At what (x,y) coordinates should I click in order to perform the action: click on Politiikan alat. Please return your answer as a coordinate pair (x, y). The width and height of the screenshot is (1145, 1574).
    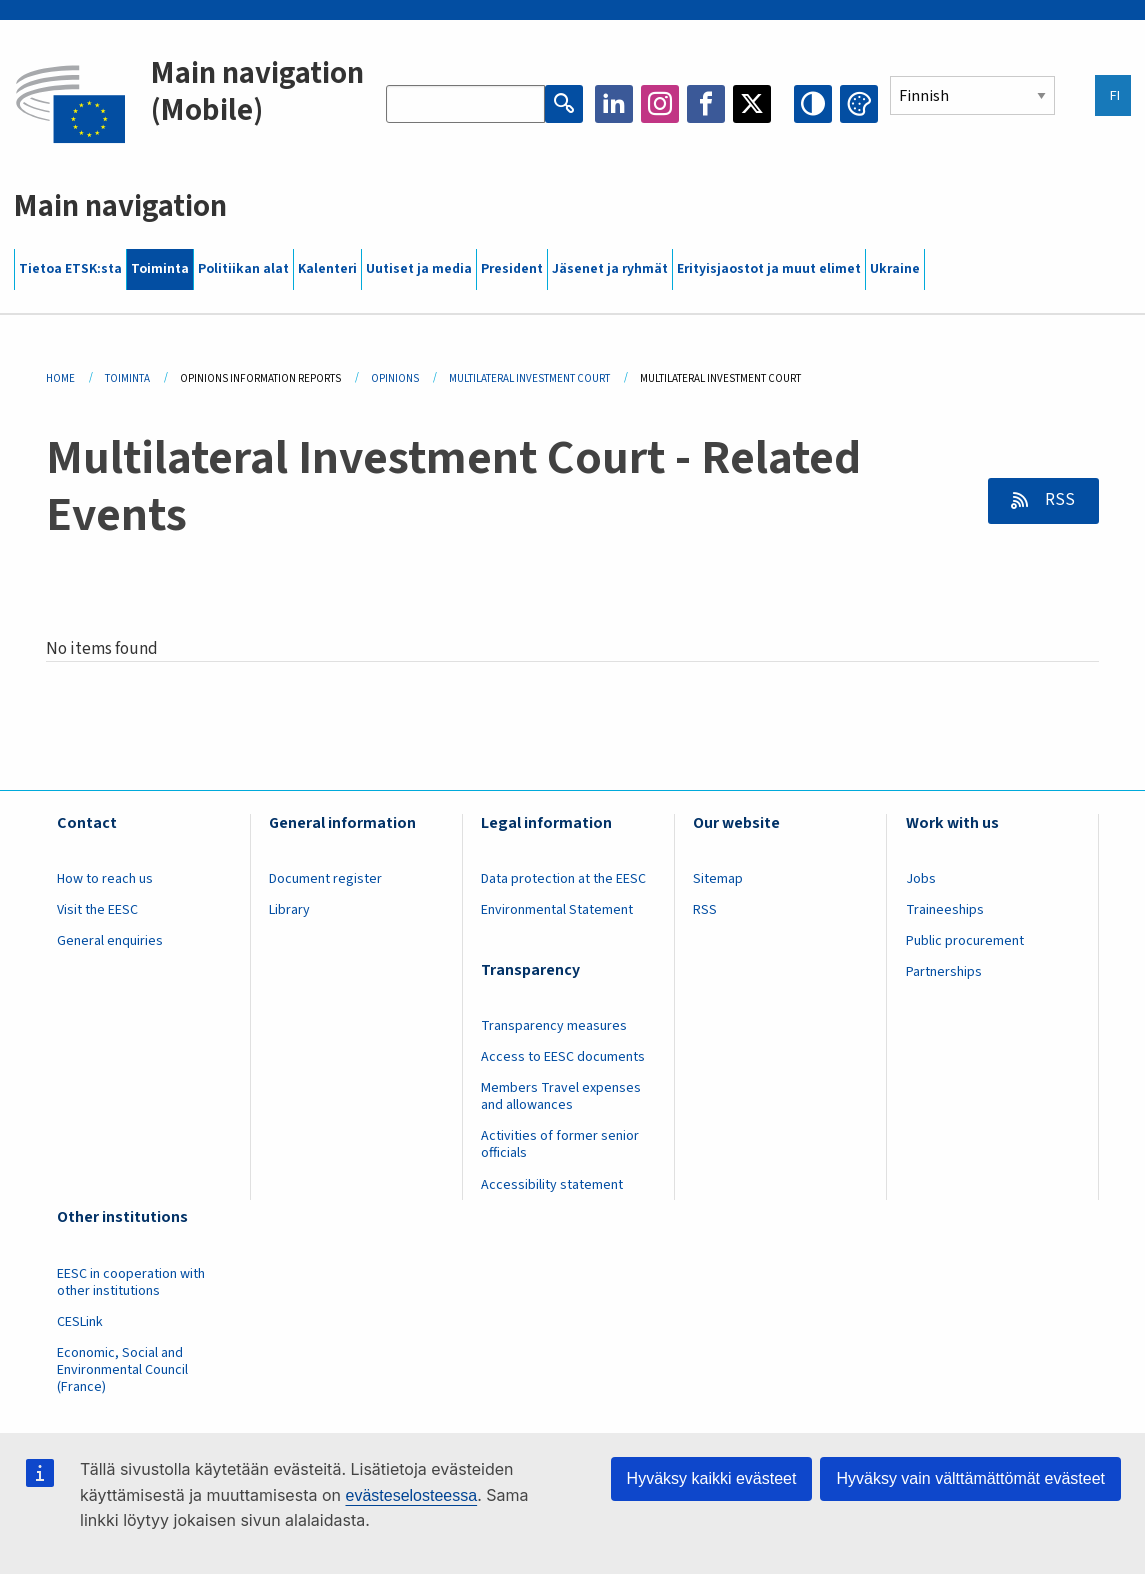
    Looking at the image, I should click on (243, 269).